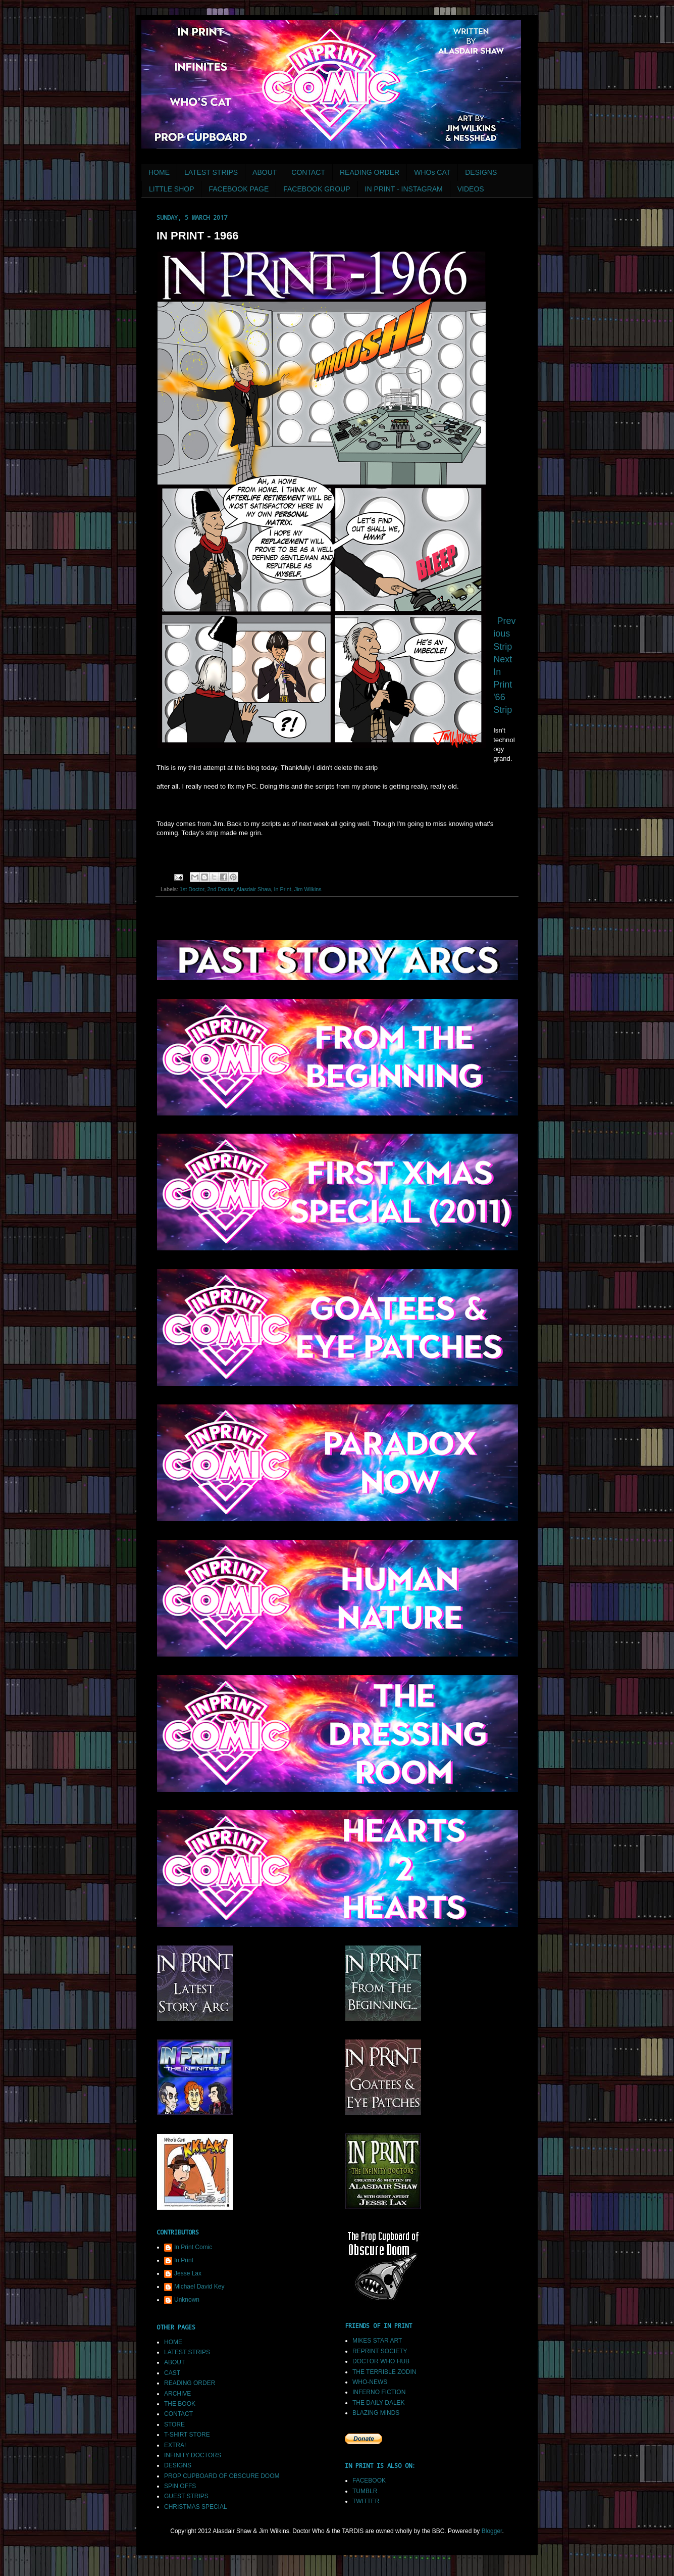 The width and height of the screenshot is (674, 2576). I want to click on THE DAILY DALEK, so click(378, 2402).